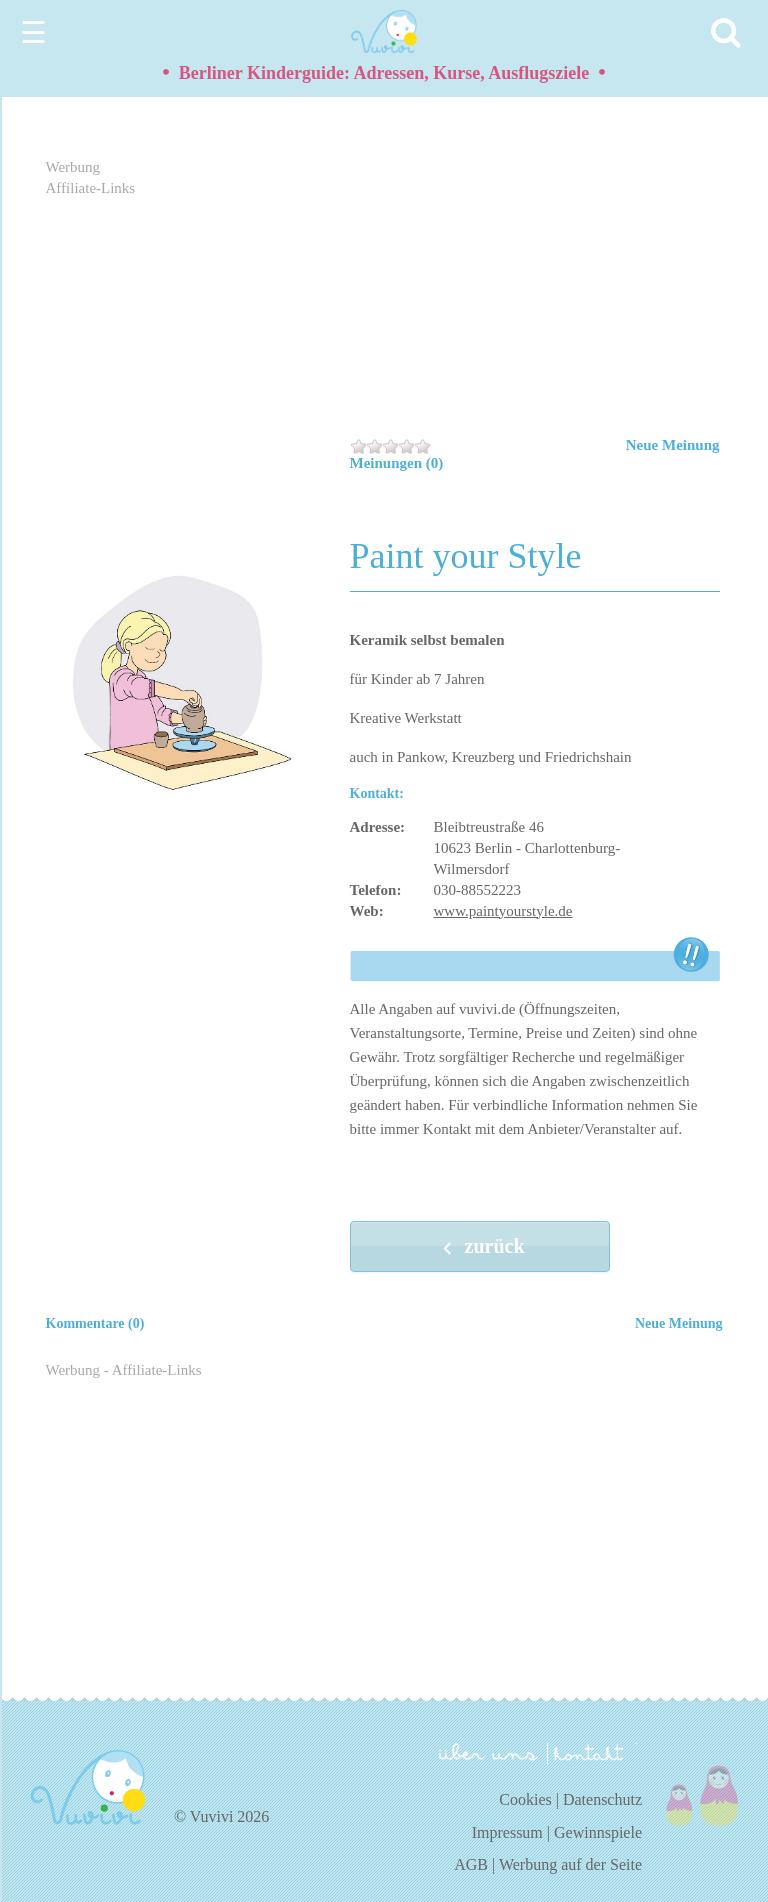 The height and width of the screenshot is (1902, 768). I want to click on [Search], so click(729, 32).